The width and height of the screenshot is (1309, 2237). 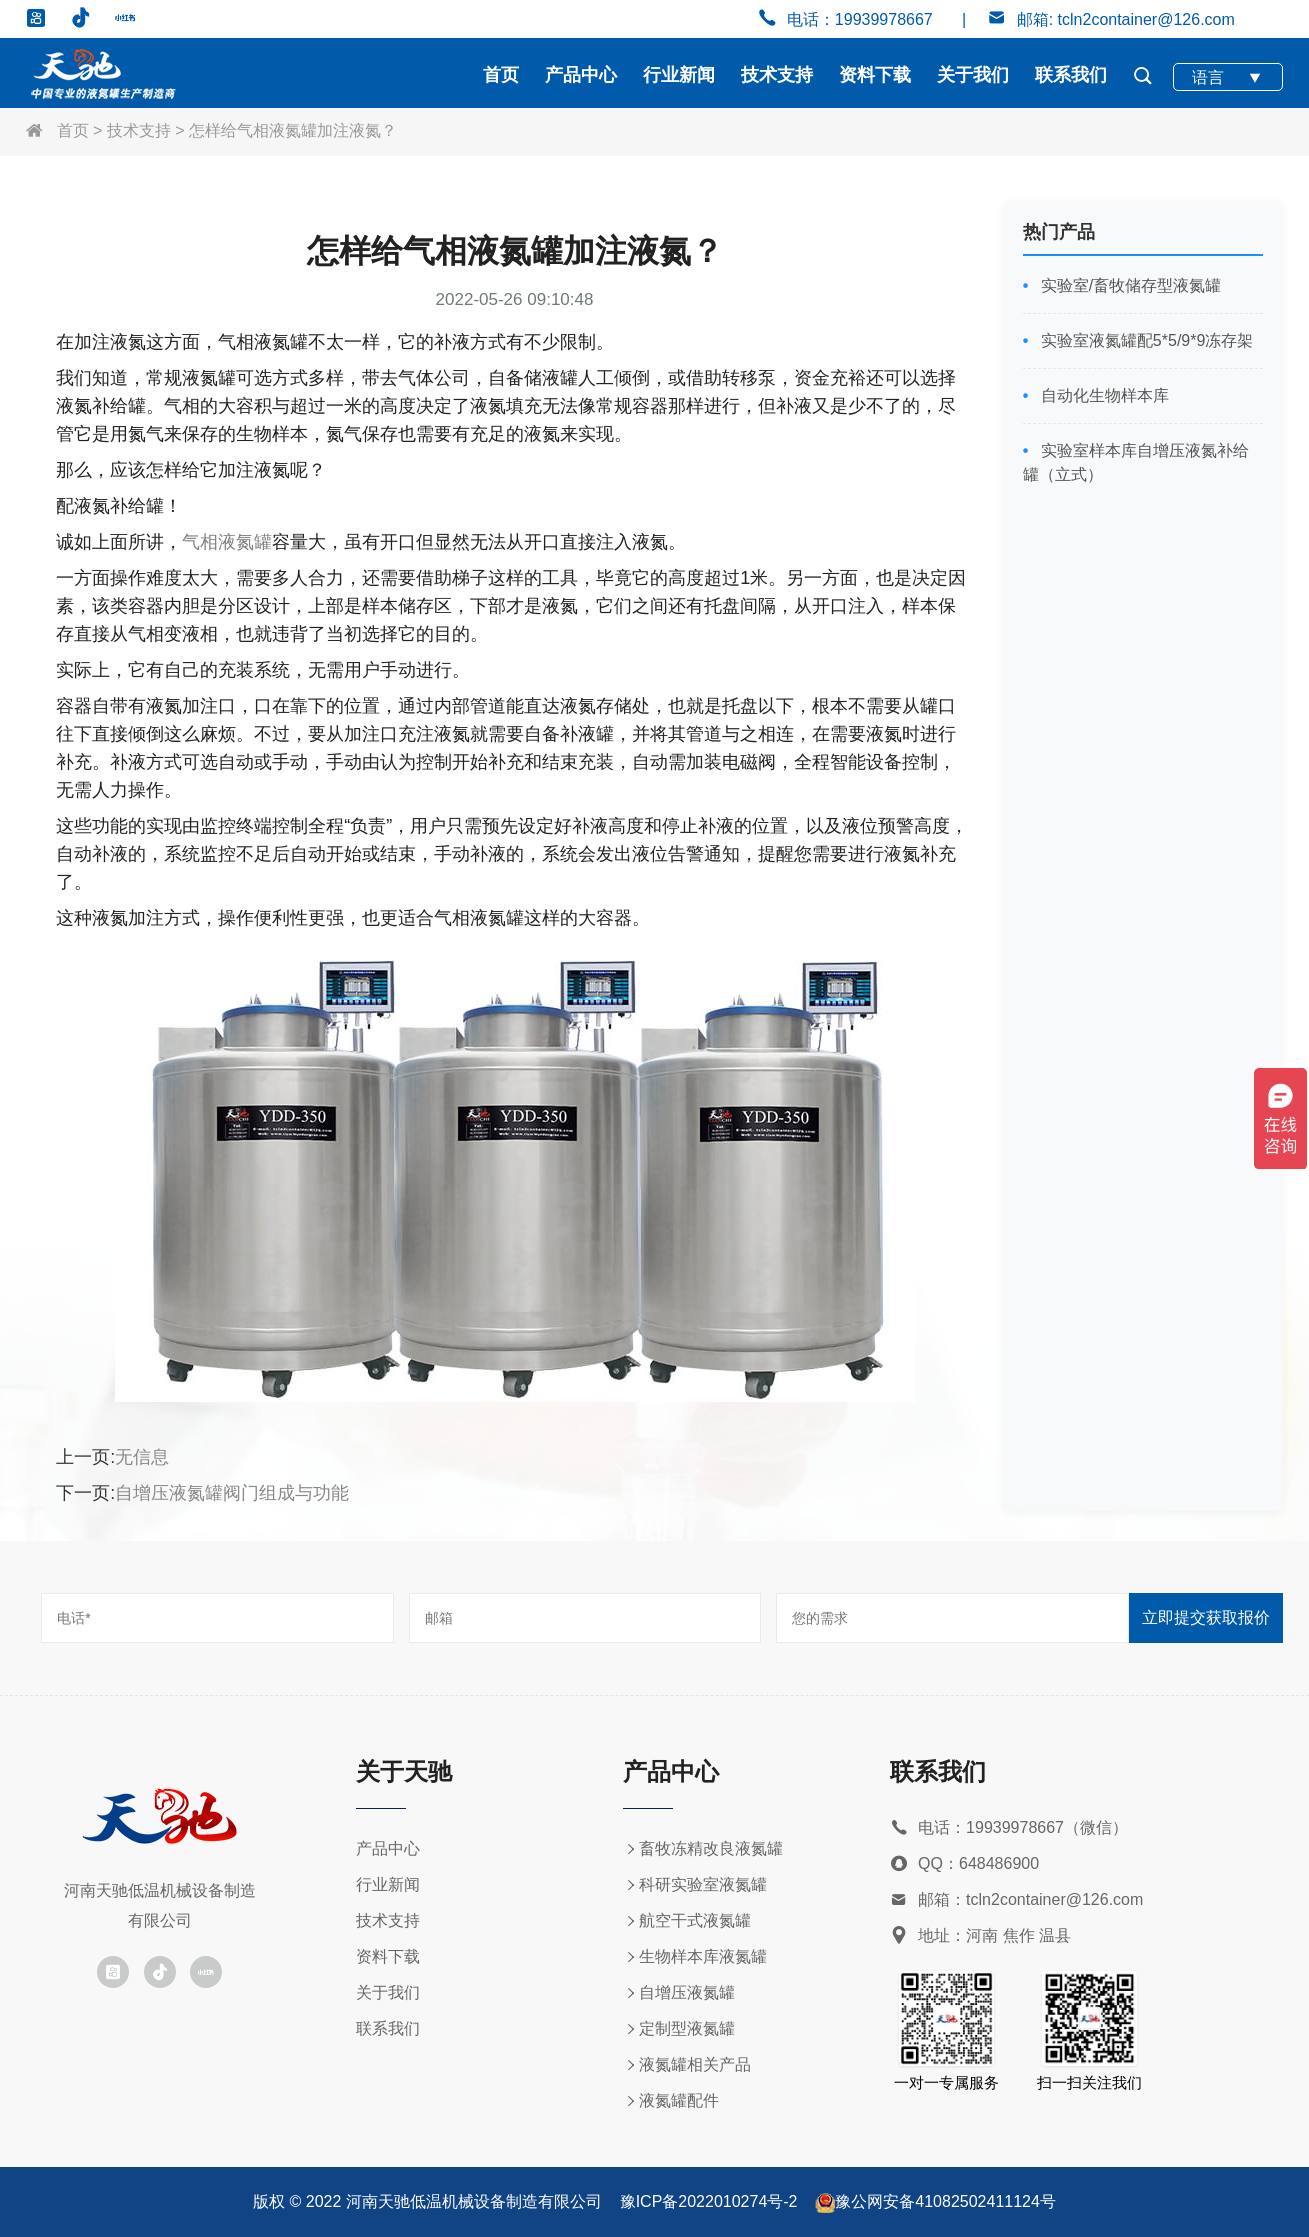 What do you see at coordinates (964, 1864) in the screenshot?
I see `QQ：648486900` at bounding box center [964, 1864].